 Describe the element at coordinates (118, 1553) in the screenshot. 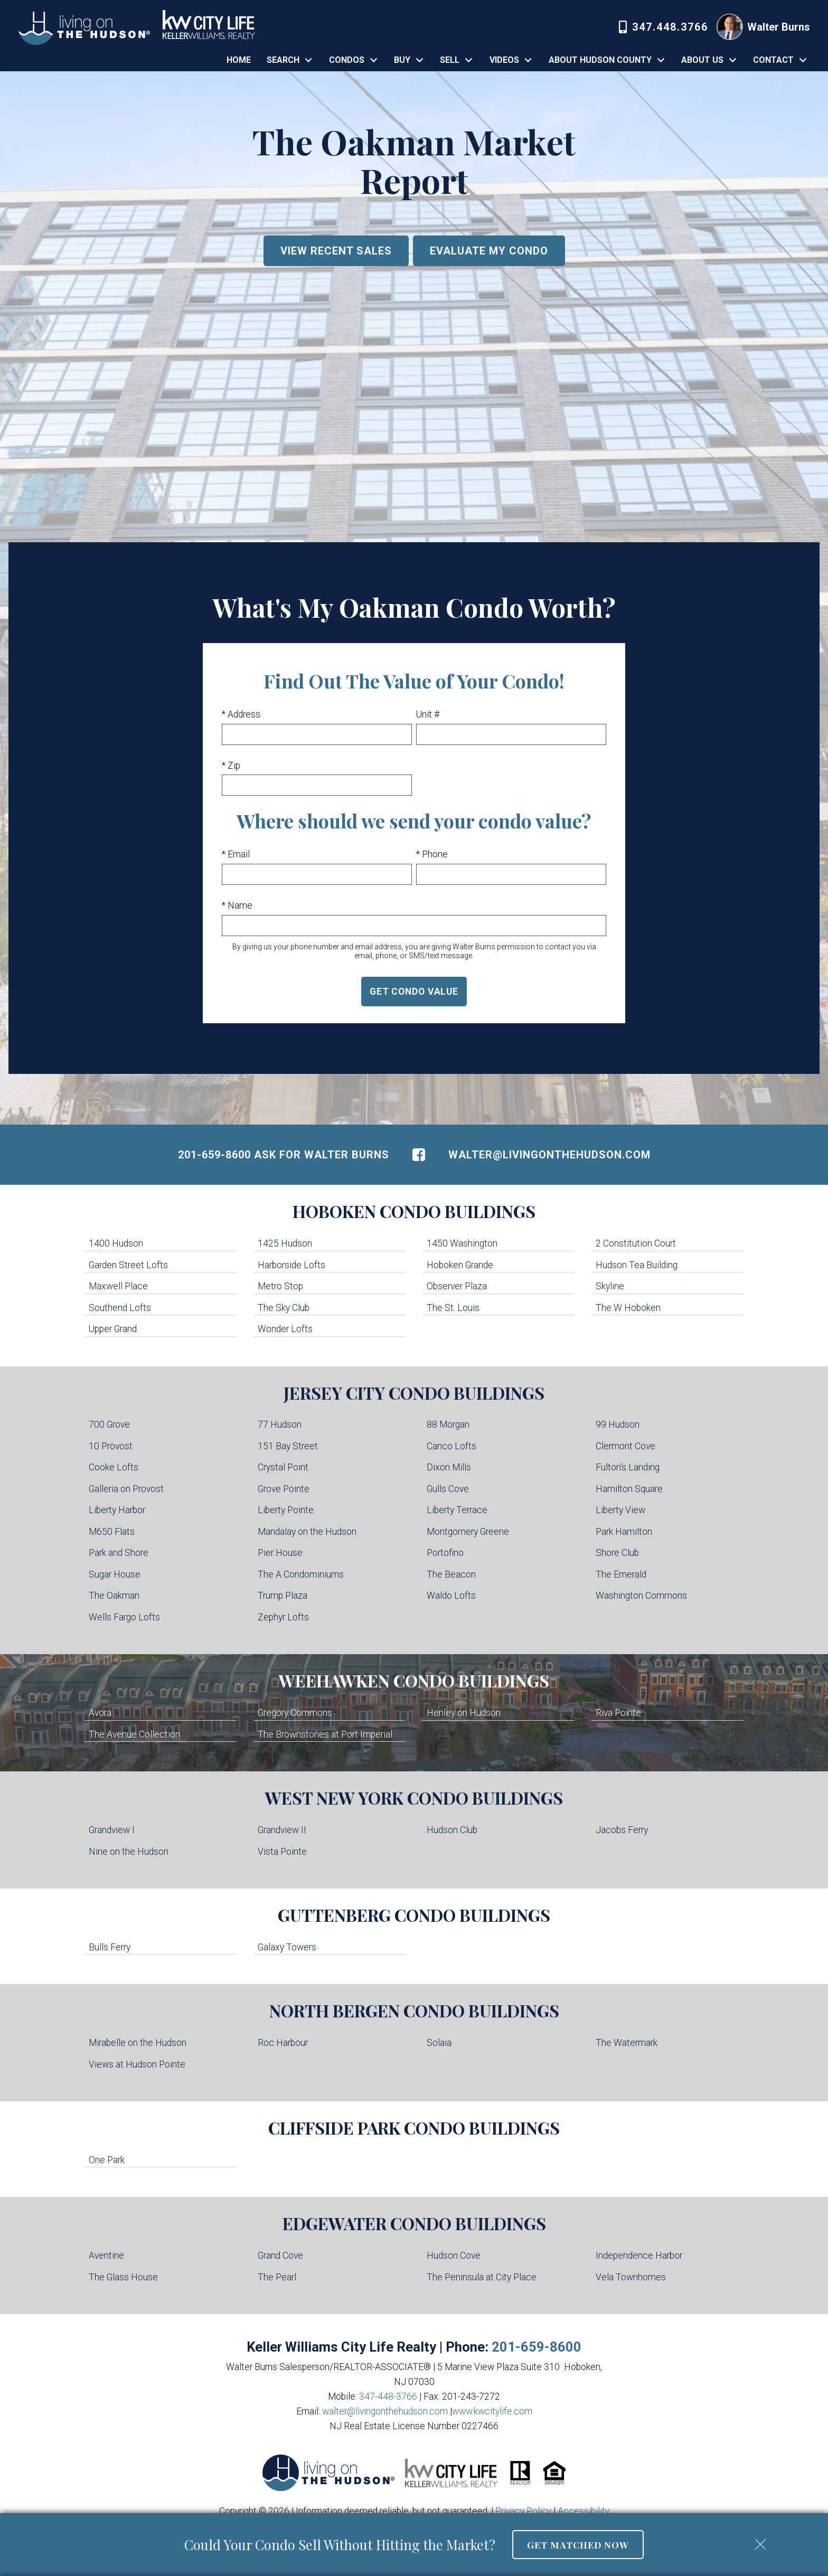

I see `Park and Shore` at that location.